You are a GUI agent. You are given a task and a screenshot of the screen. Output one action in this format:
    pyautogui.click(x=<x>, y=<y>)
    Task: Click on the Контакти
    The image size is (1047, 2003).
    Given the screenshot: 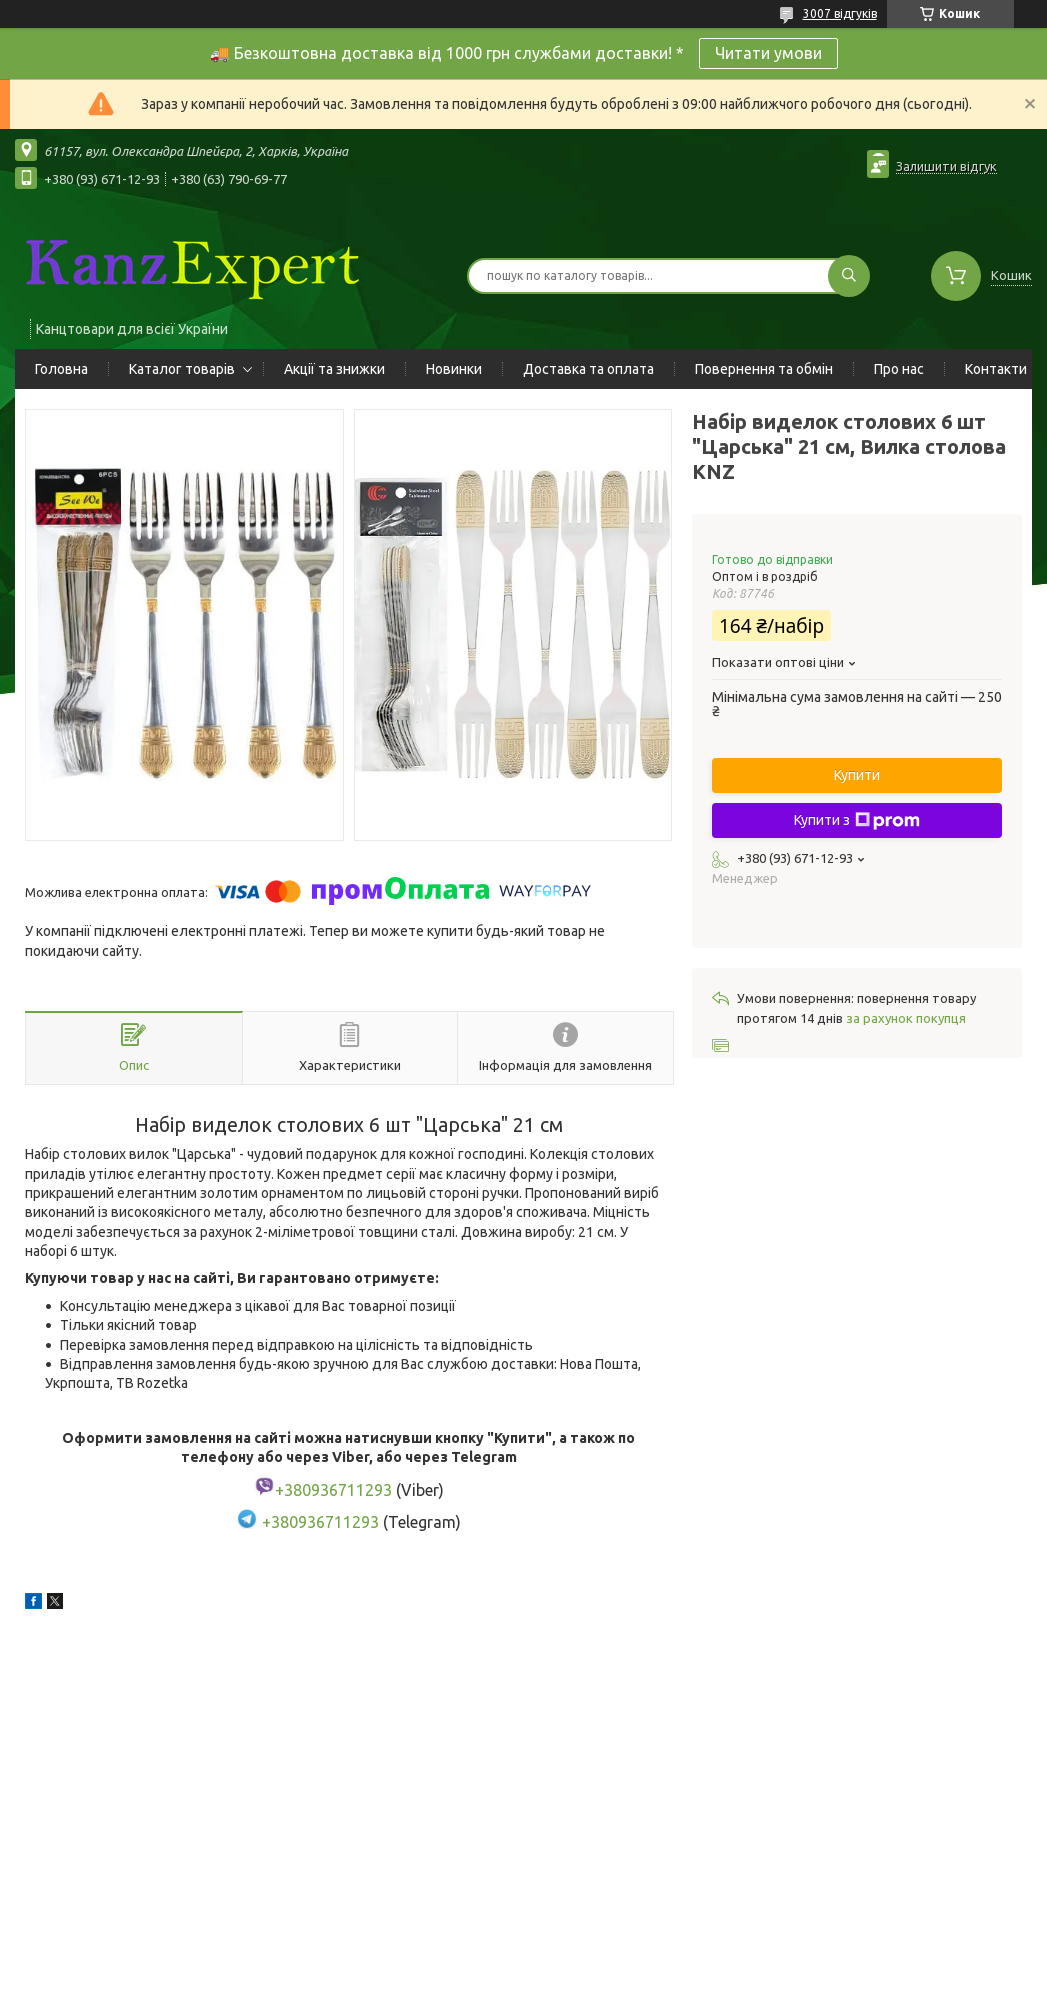 What is the action you would take?
    pyautogui.click(x=996, y=369)
    